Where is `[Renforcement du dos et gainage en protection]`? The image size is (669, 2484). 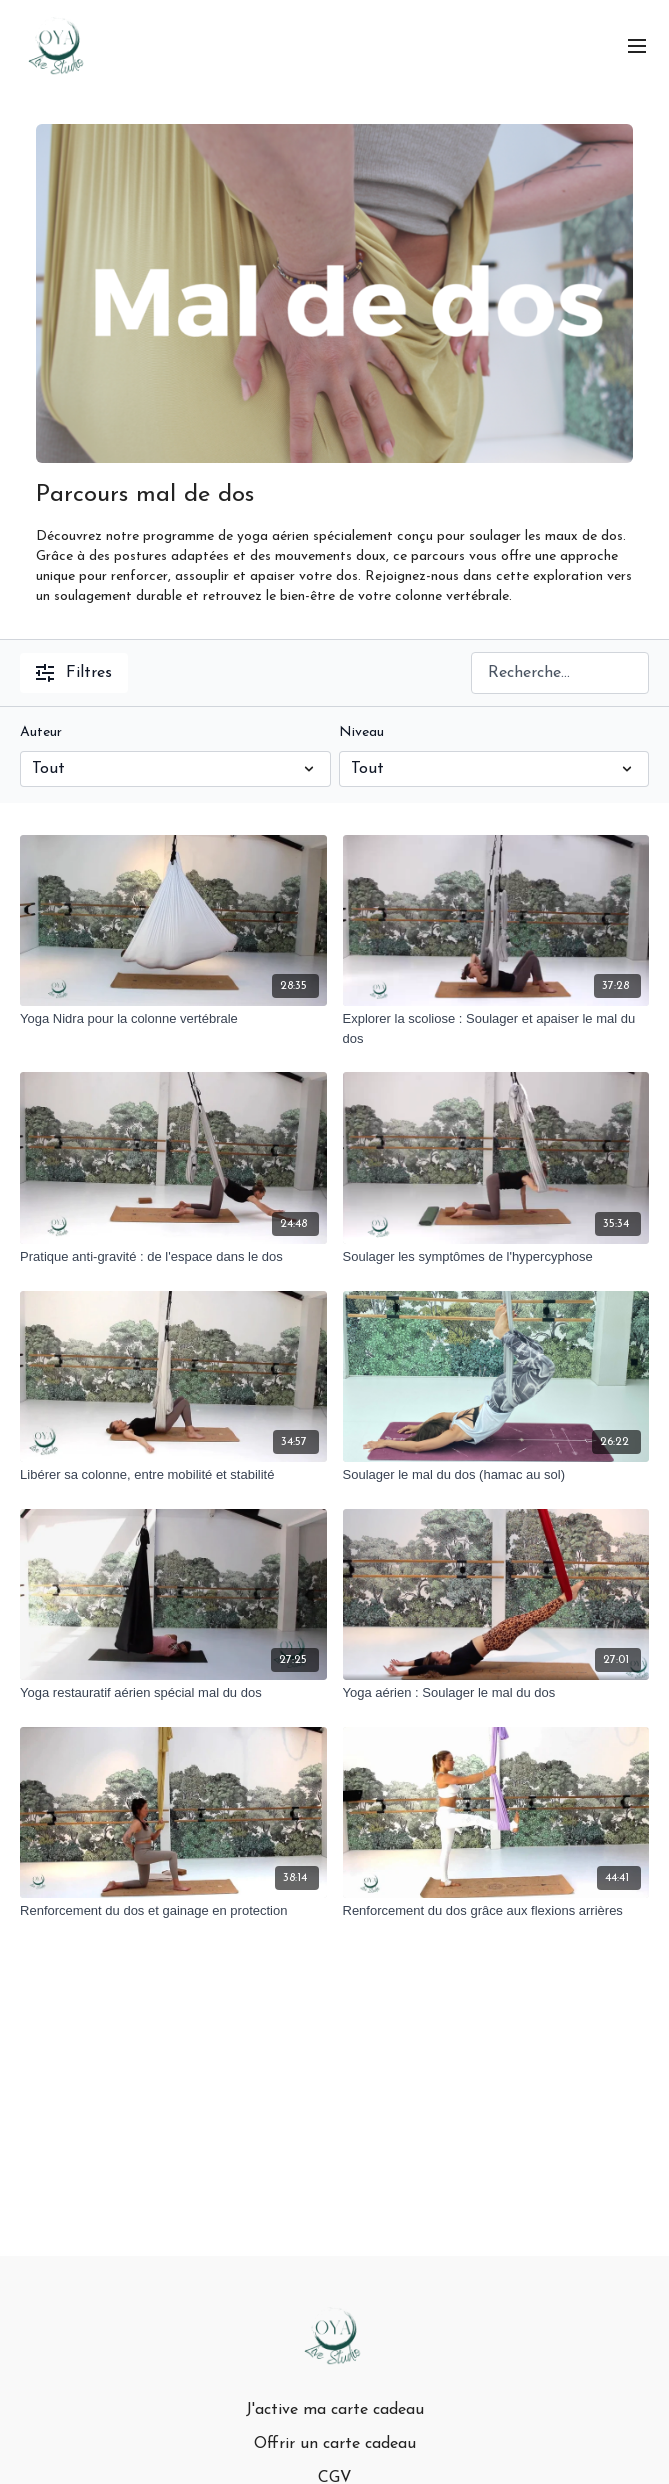 [Renforcement du dos et gainage en protection] is located at coordinates (173, 1911).